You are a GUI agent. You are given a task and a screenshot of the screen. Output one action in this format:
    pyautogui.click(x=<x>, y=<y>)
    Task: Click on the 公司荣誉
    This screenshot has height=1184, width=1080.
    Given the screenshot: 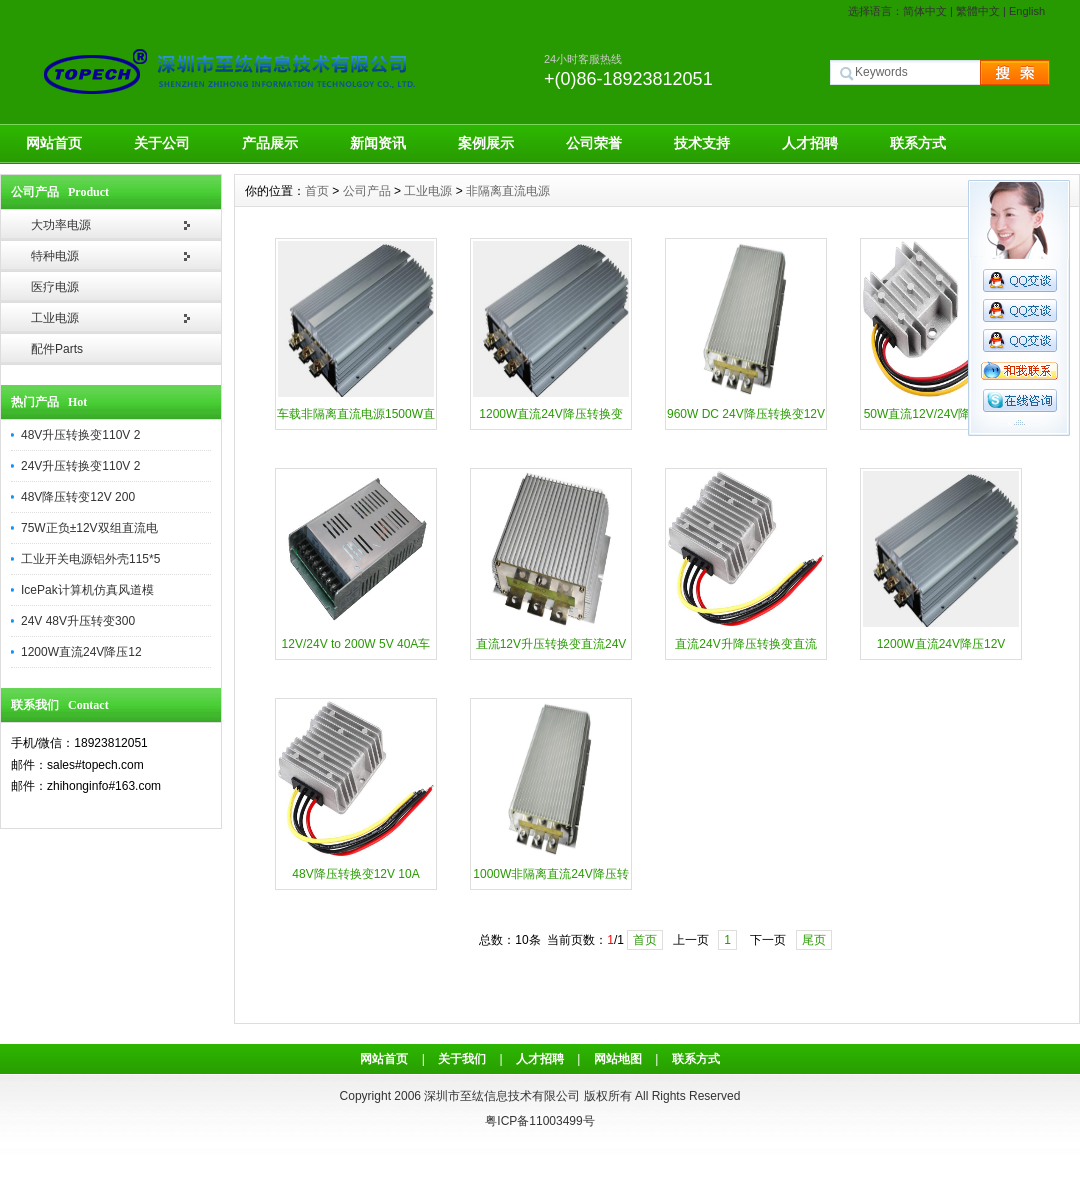 What is the action you would take?
    pyautogui.click(x=594, y=143)
    